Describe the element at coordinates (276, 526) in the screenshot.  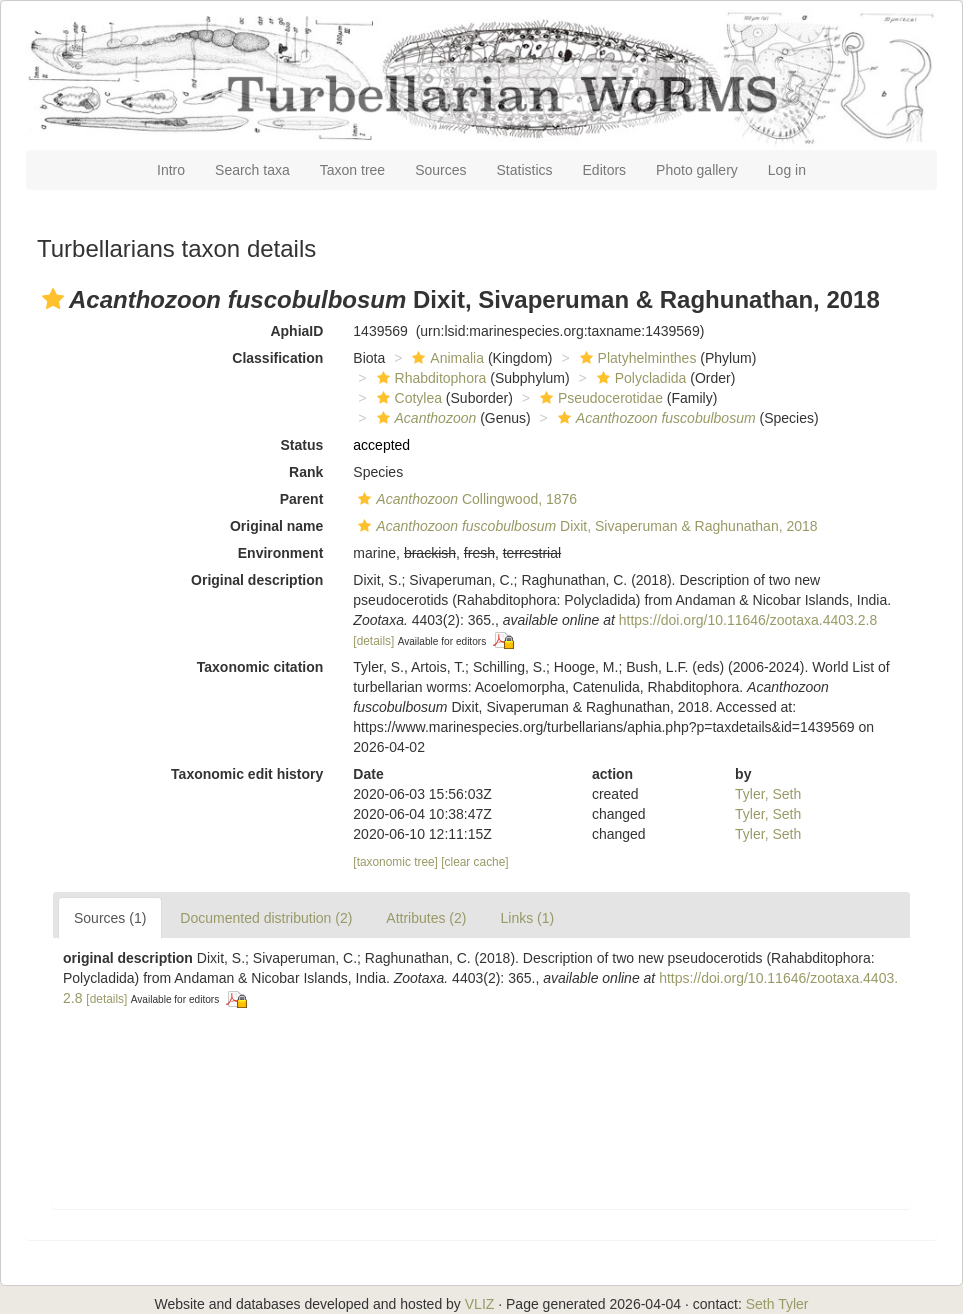
I see `Original name` at that location.